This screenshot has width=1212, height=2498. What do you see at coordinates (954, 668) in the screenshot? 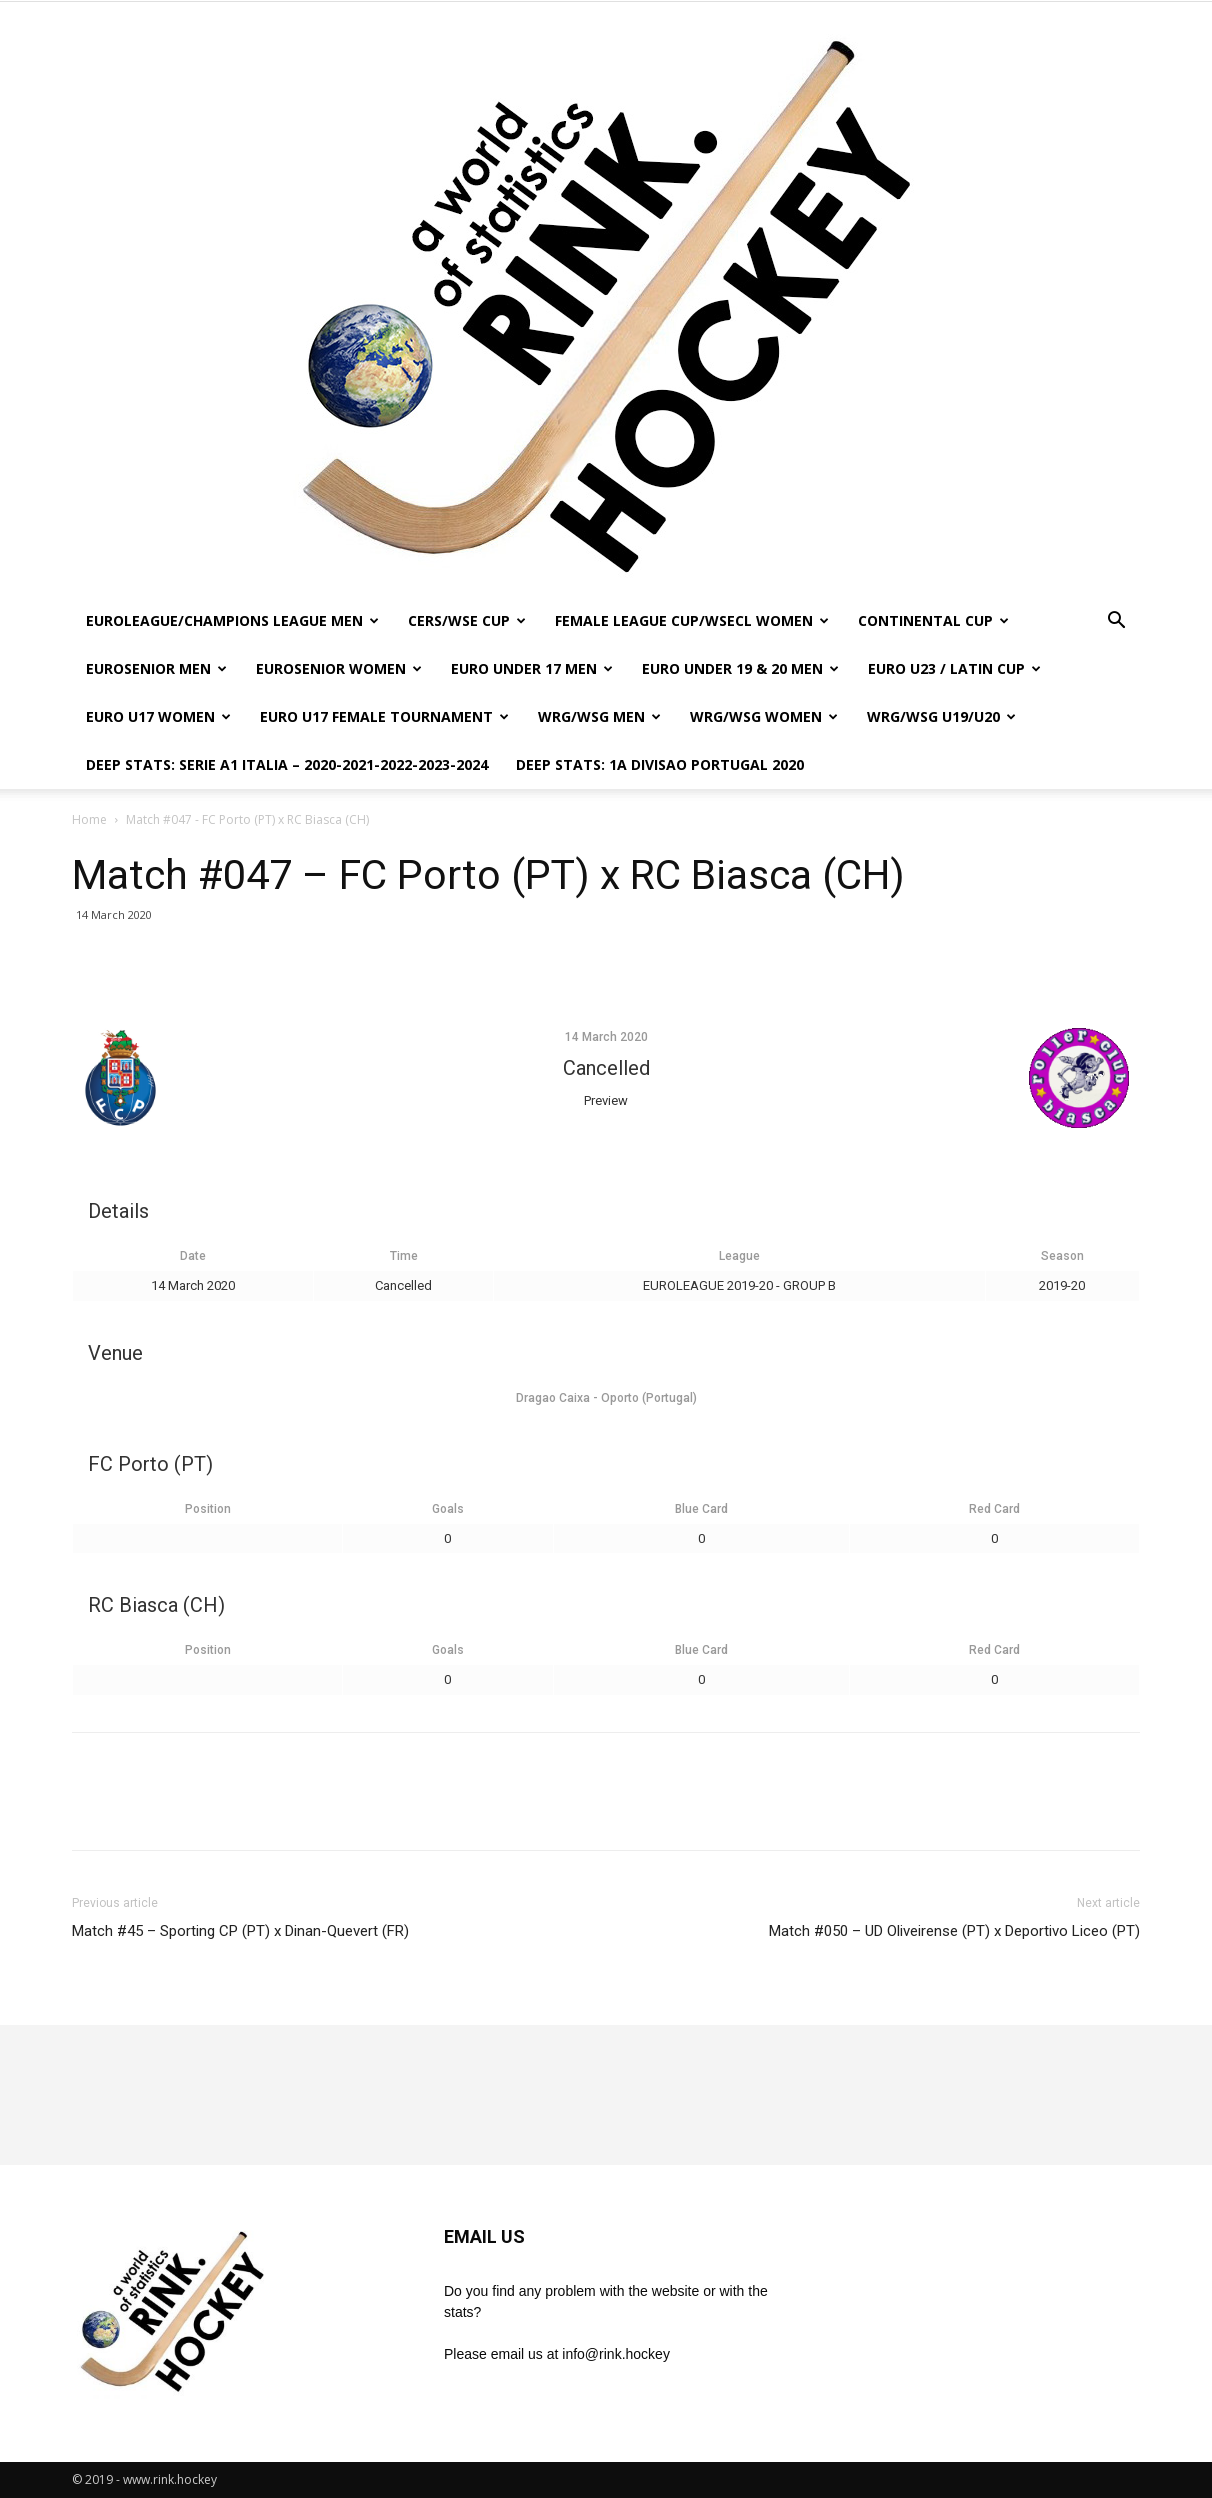
I see `EURO U23 / LATIN CUP` at bounding box center [954, 668].